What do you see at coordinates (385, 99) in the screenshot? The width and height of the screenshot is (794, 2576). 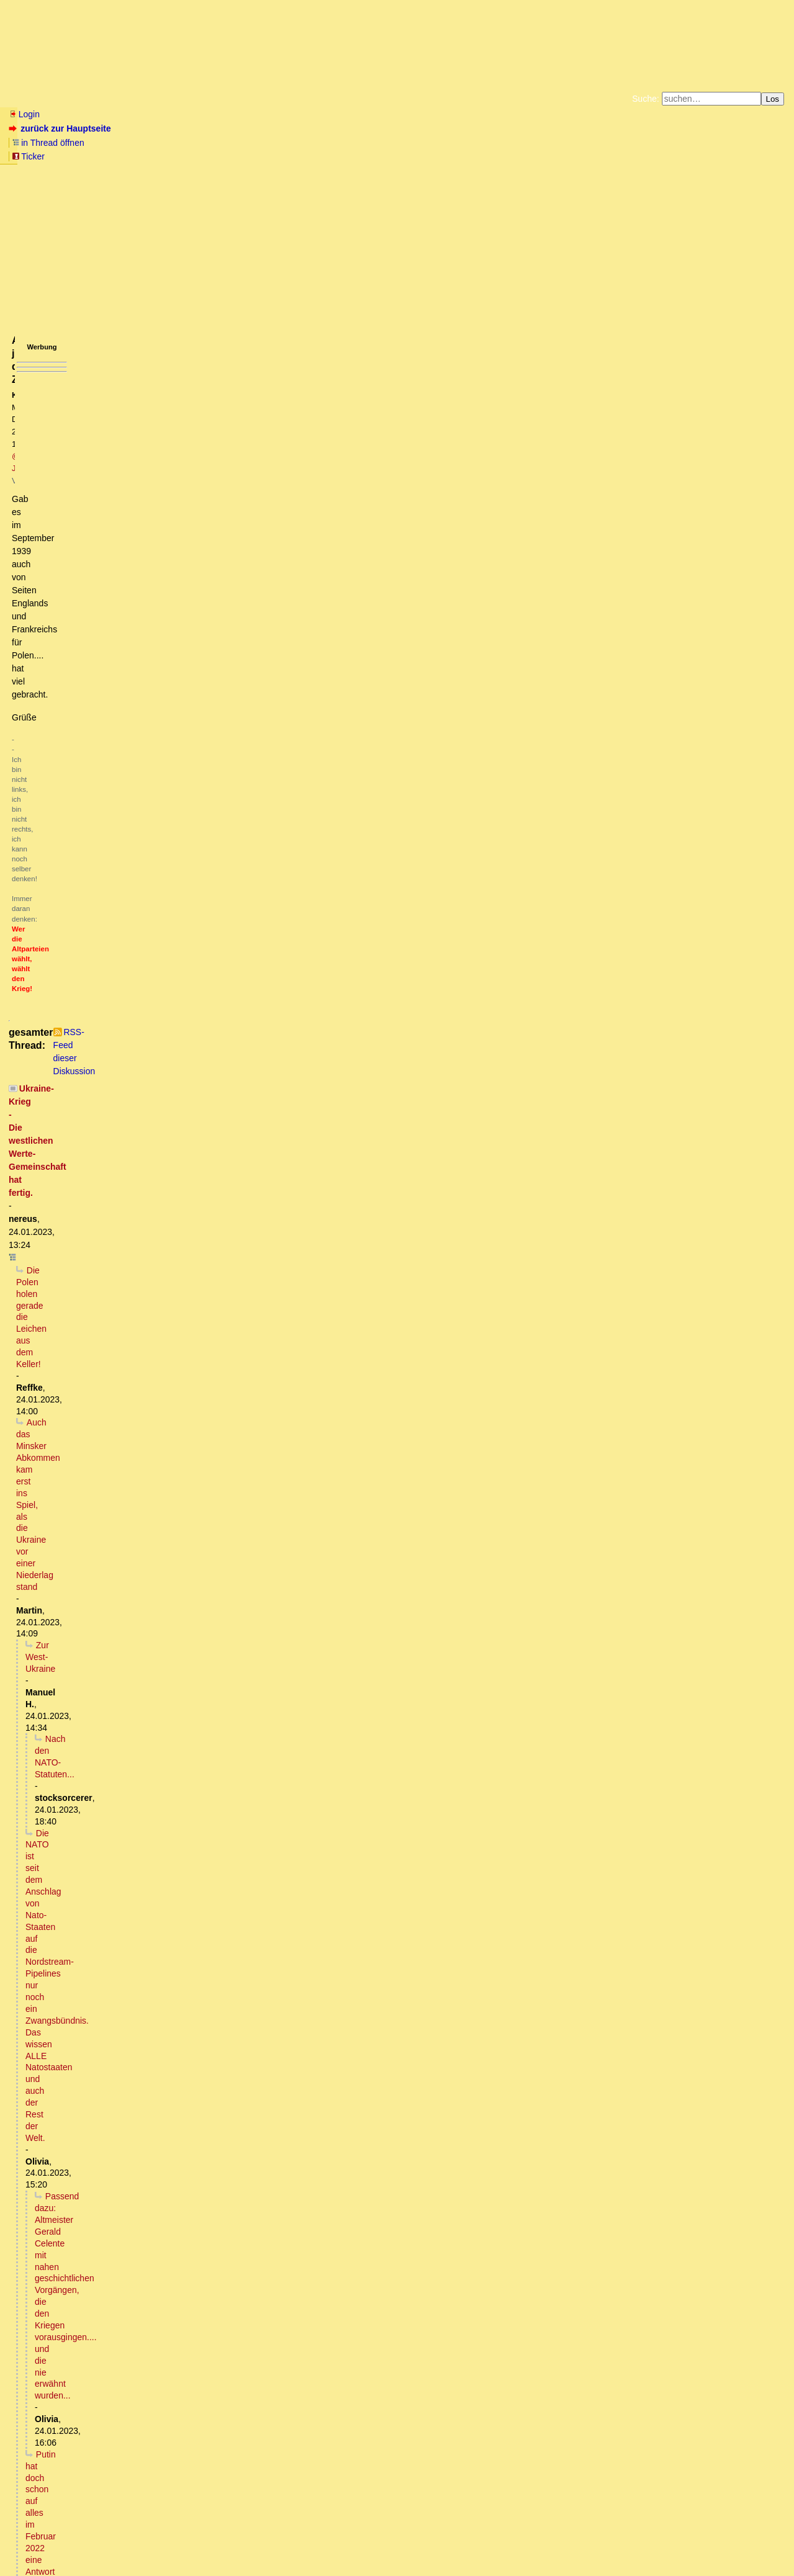 I see `Forumsarchive` at bounding box center [385, 99].